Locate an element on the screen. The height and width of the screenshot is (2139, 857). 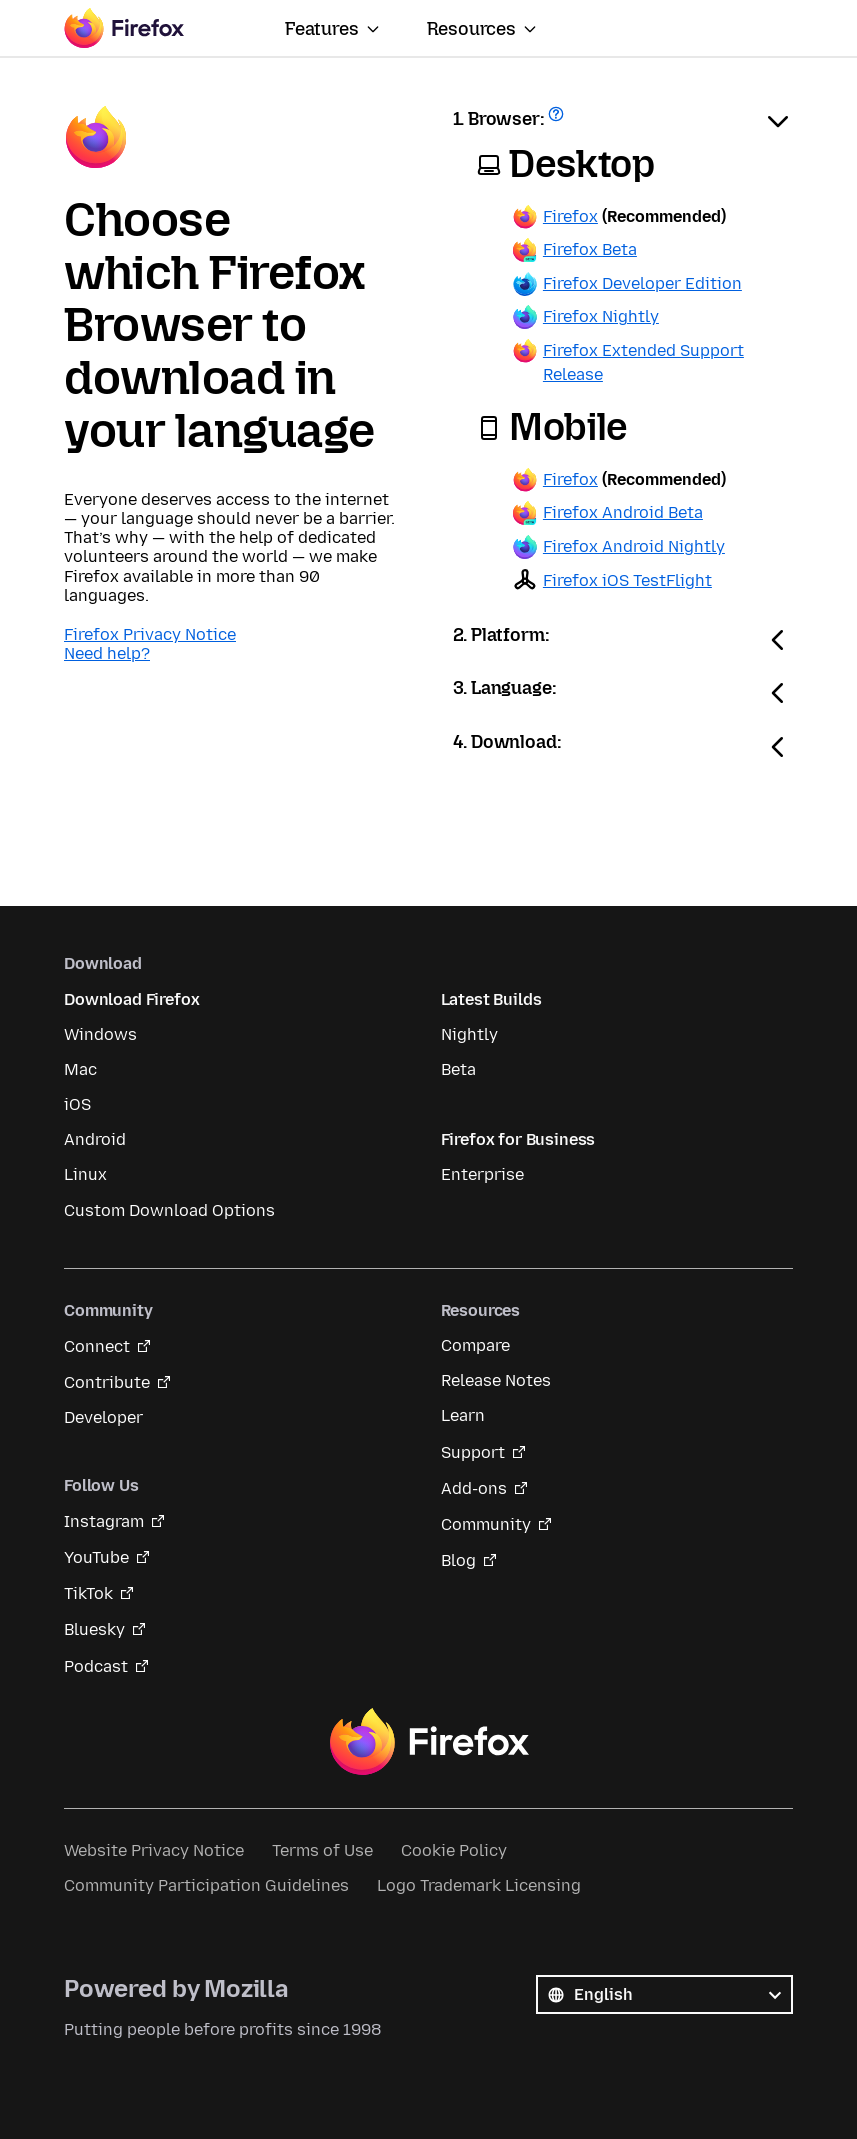
Instagram is located at coordinates (104, 1521).